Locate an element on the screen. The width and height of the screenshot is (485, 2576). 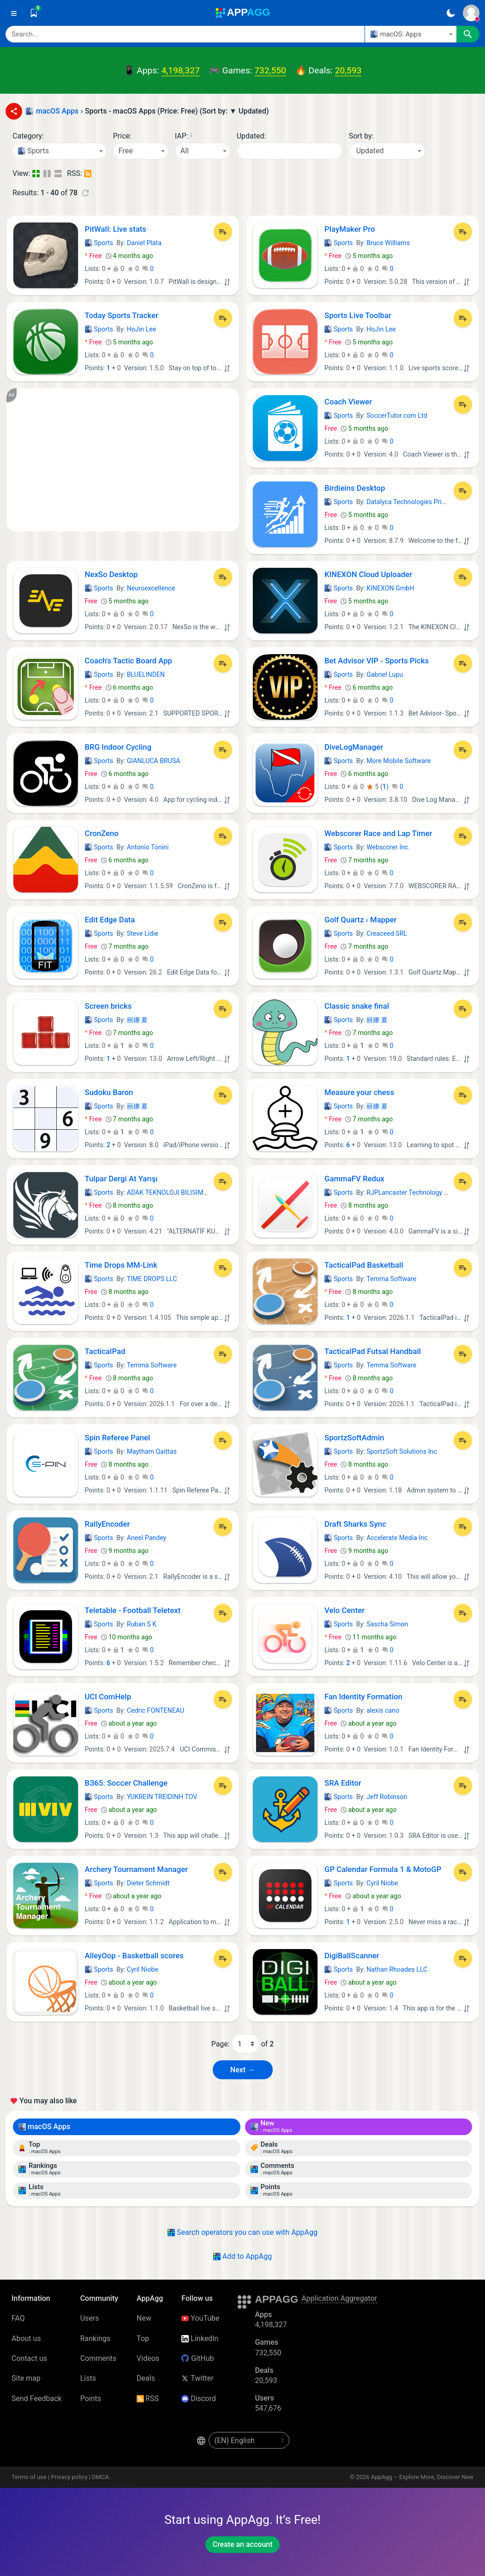
AlleyOop - Basketball scores is located at coordinates (134, 1955).